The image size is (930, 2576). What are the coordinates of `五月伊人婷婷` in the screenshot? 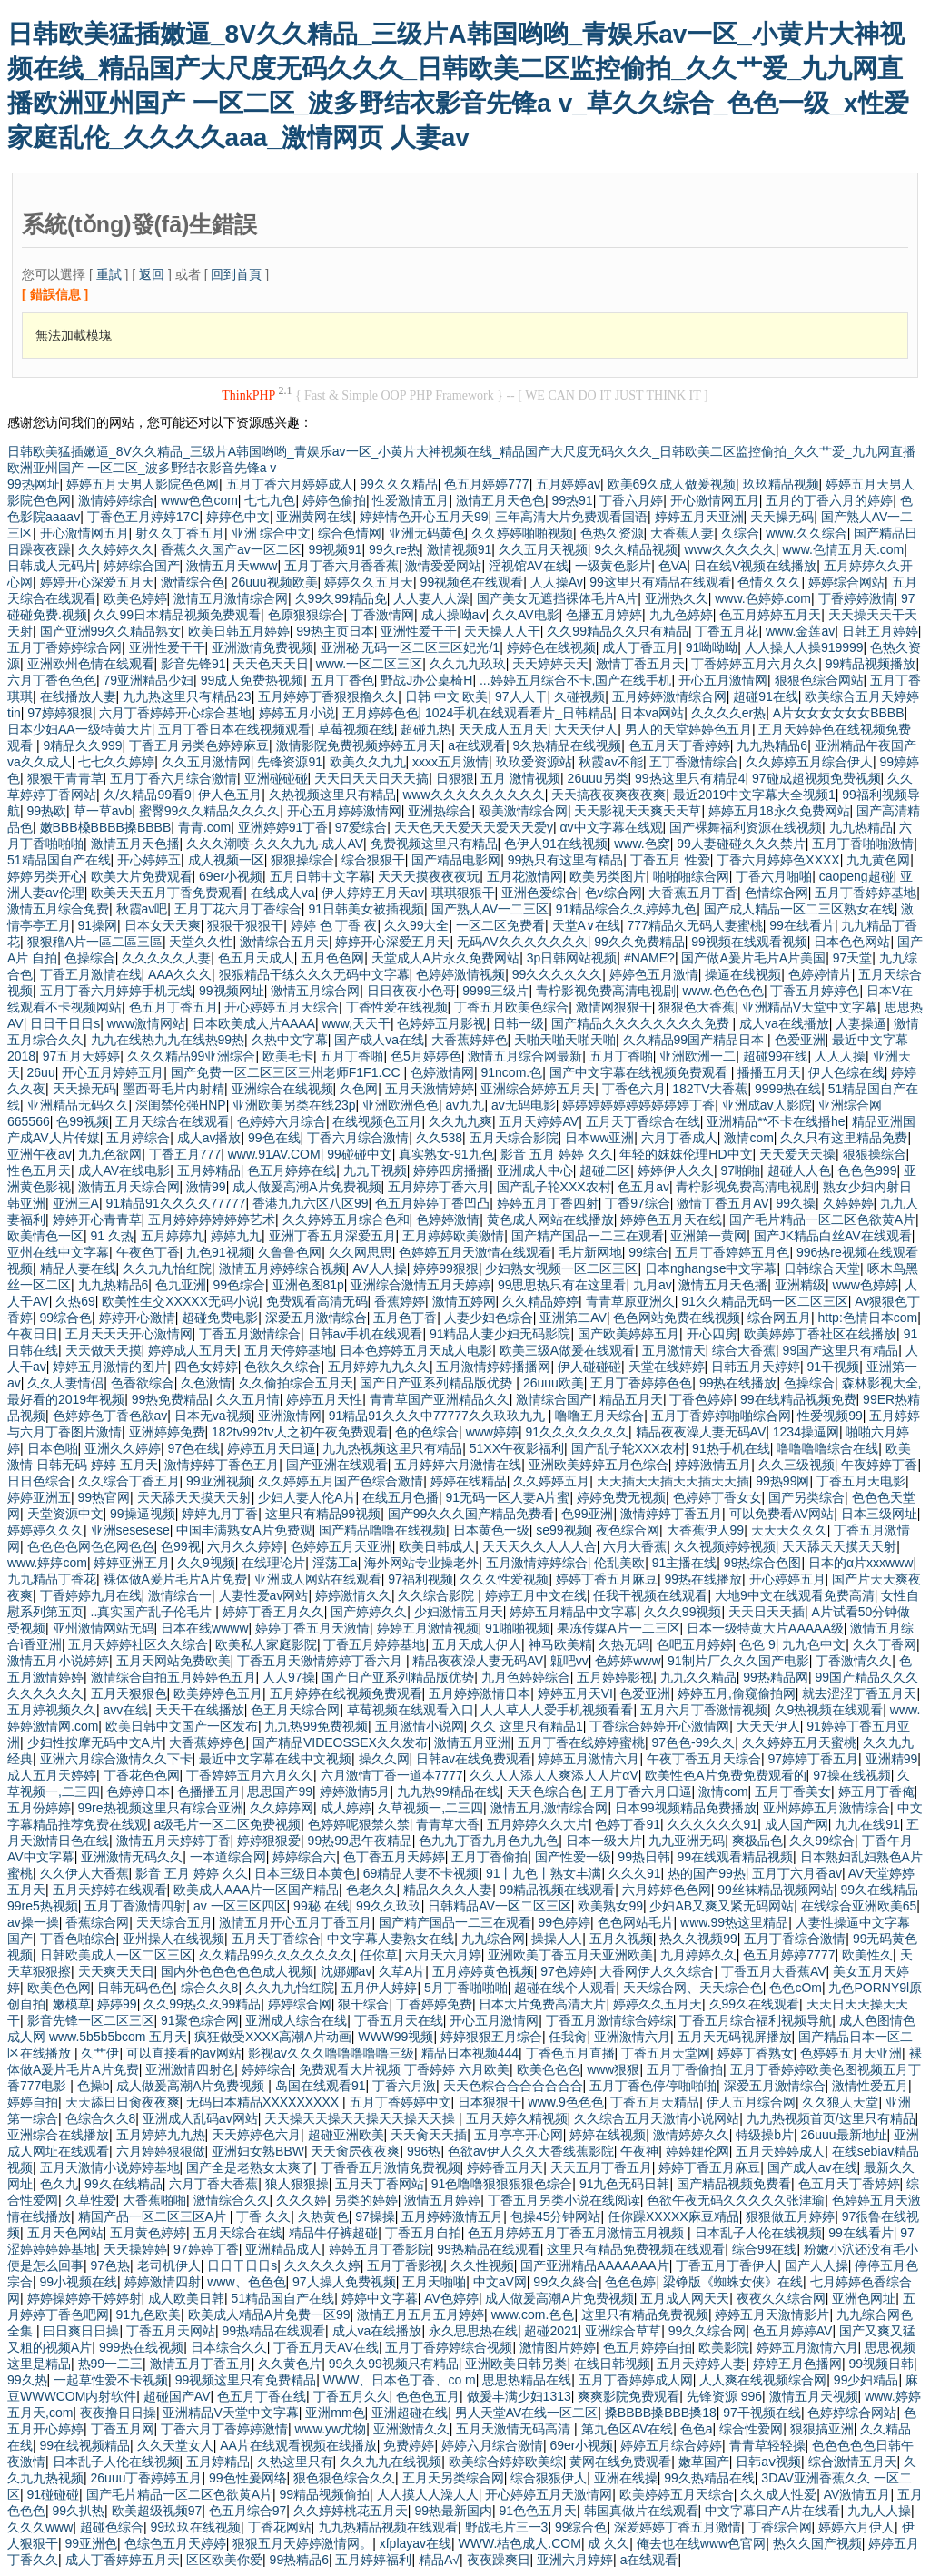 It's located at (379, 1987).